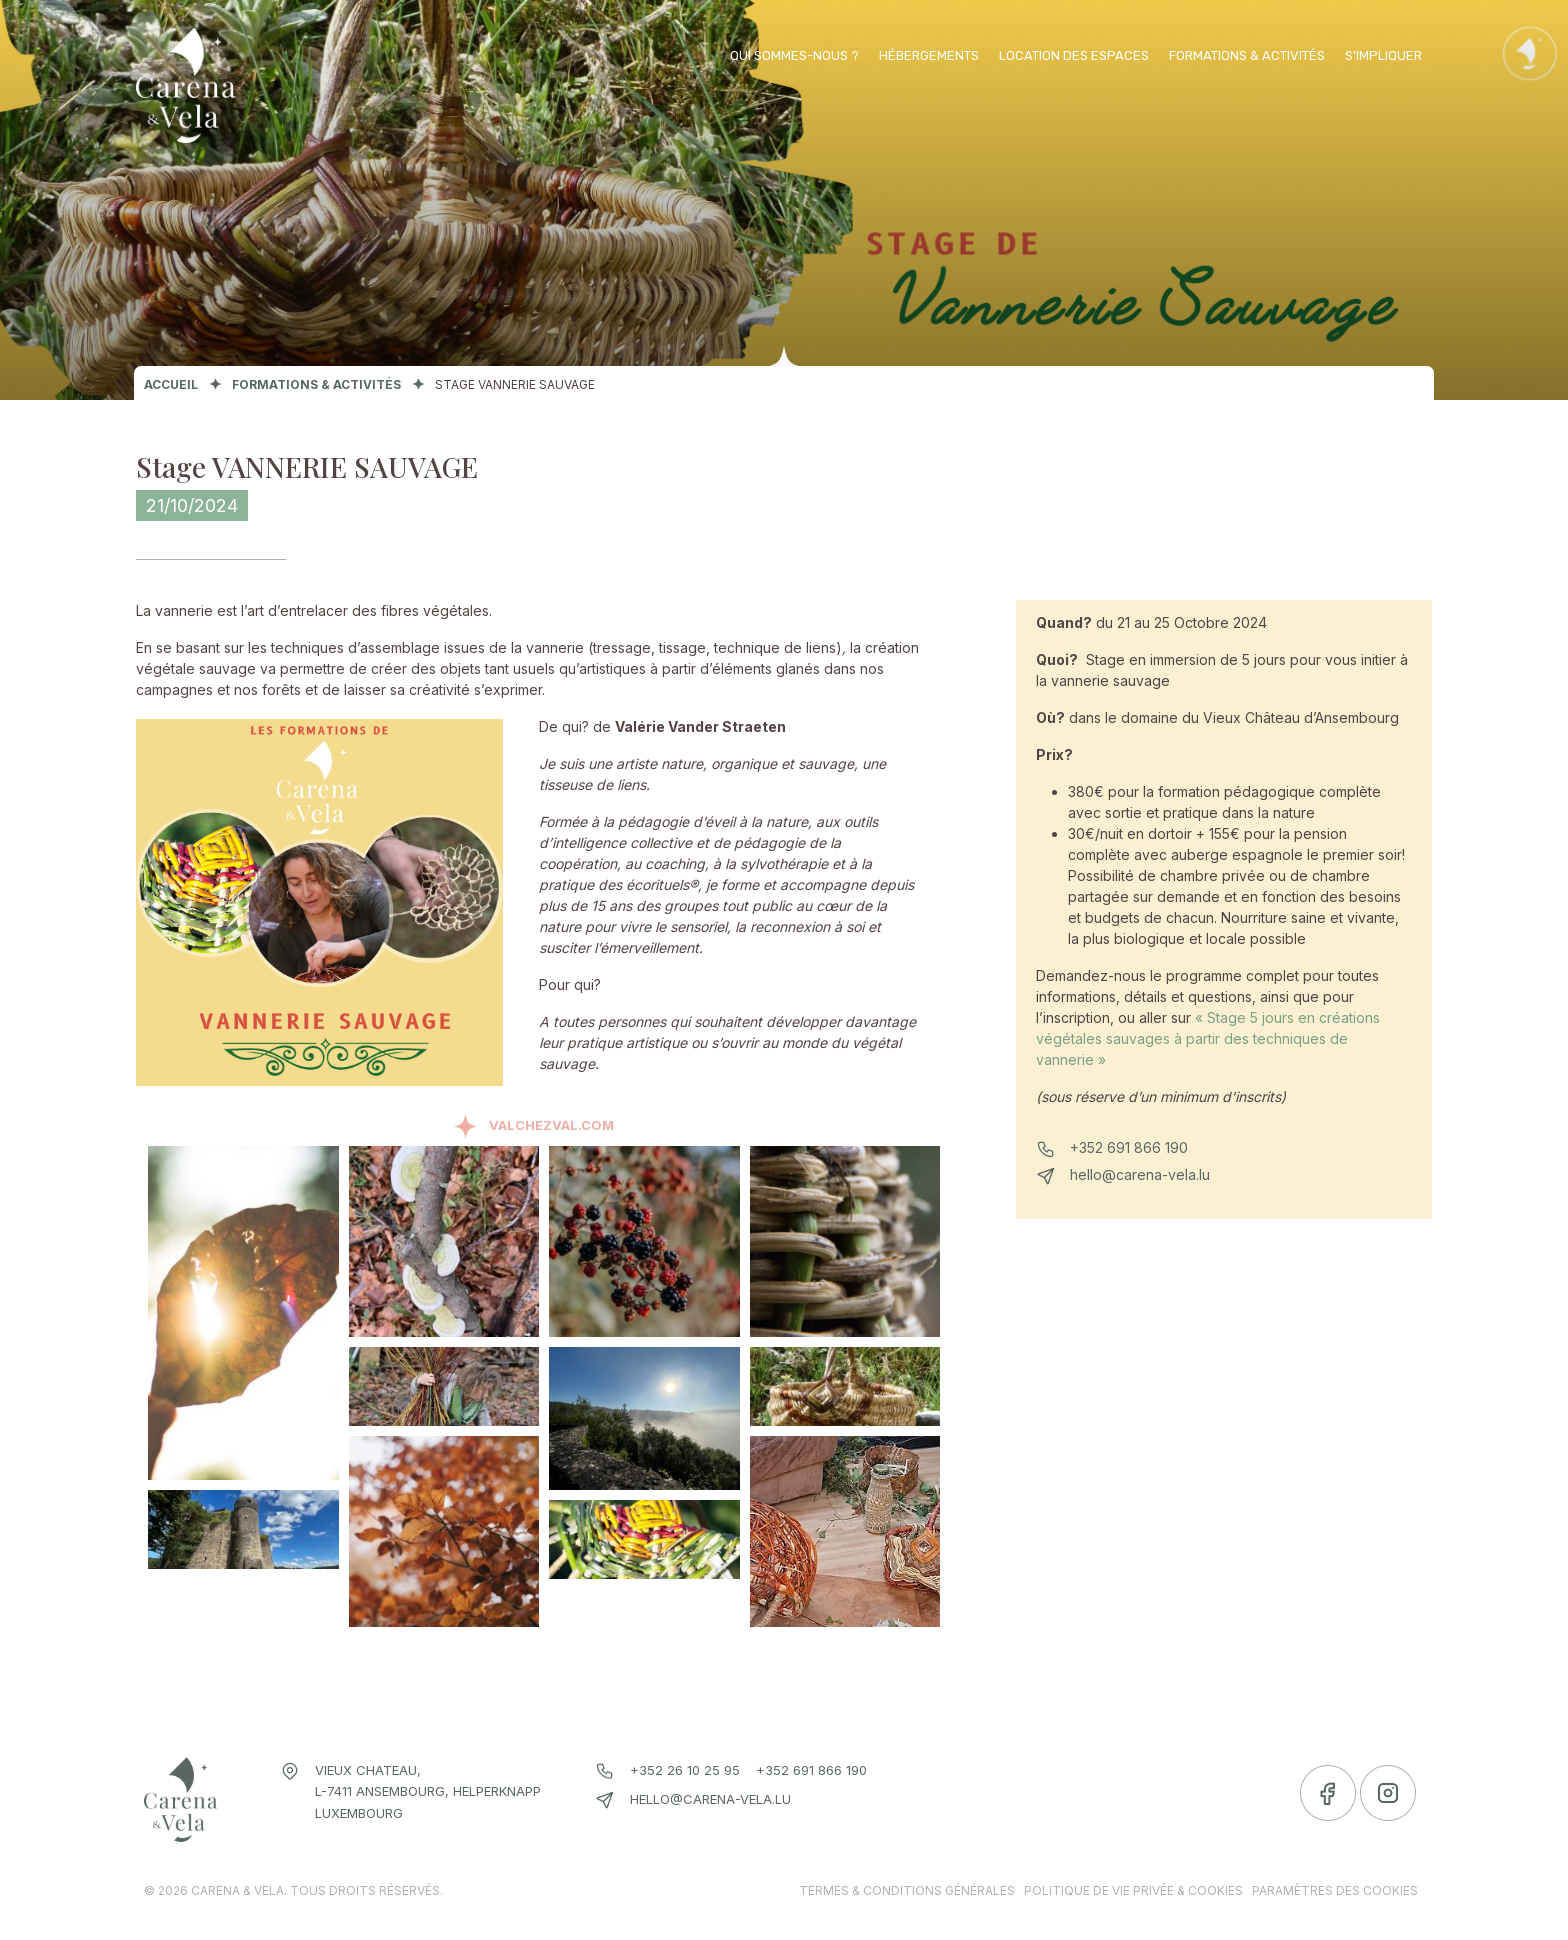  Describe the element at coordinates (1129, 1147) in the screenshot. I see `+352 691 866 190` at that location.